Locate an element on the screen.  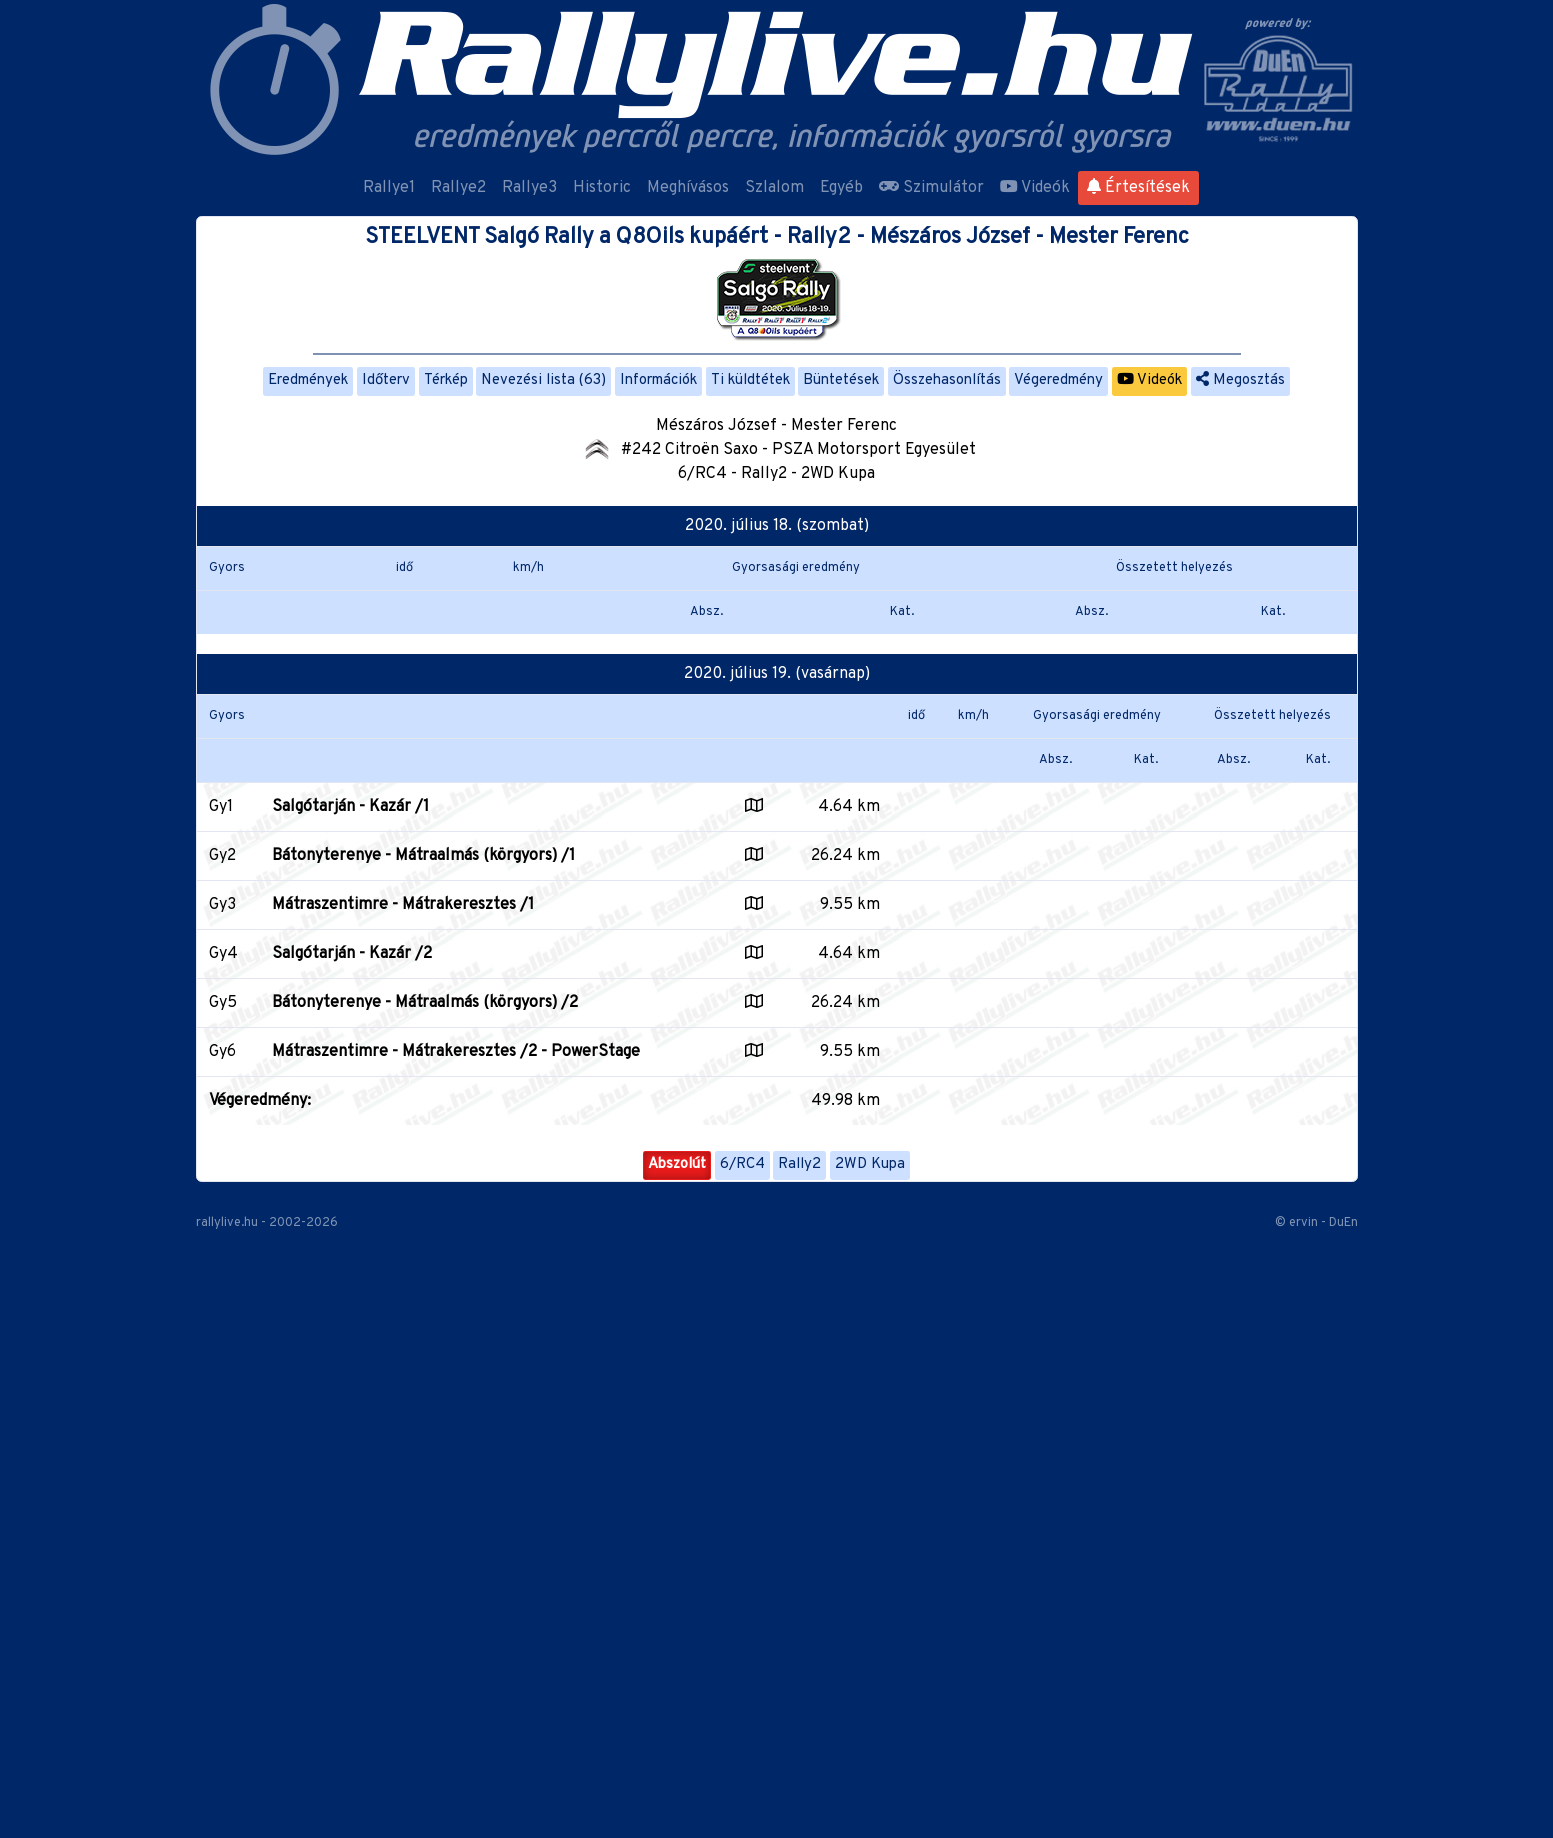
Egyéb is located at coordinates (841, 188).